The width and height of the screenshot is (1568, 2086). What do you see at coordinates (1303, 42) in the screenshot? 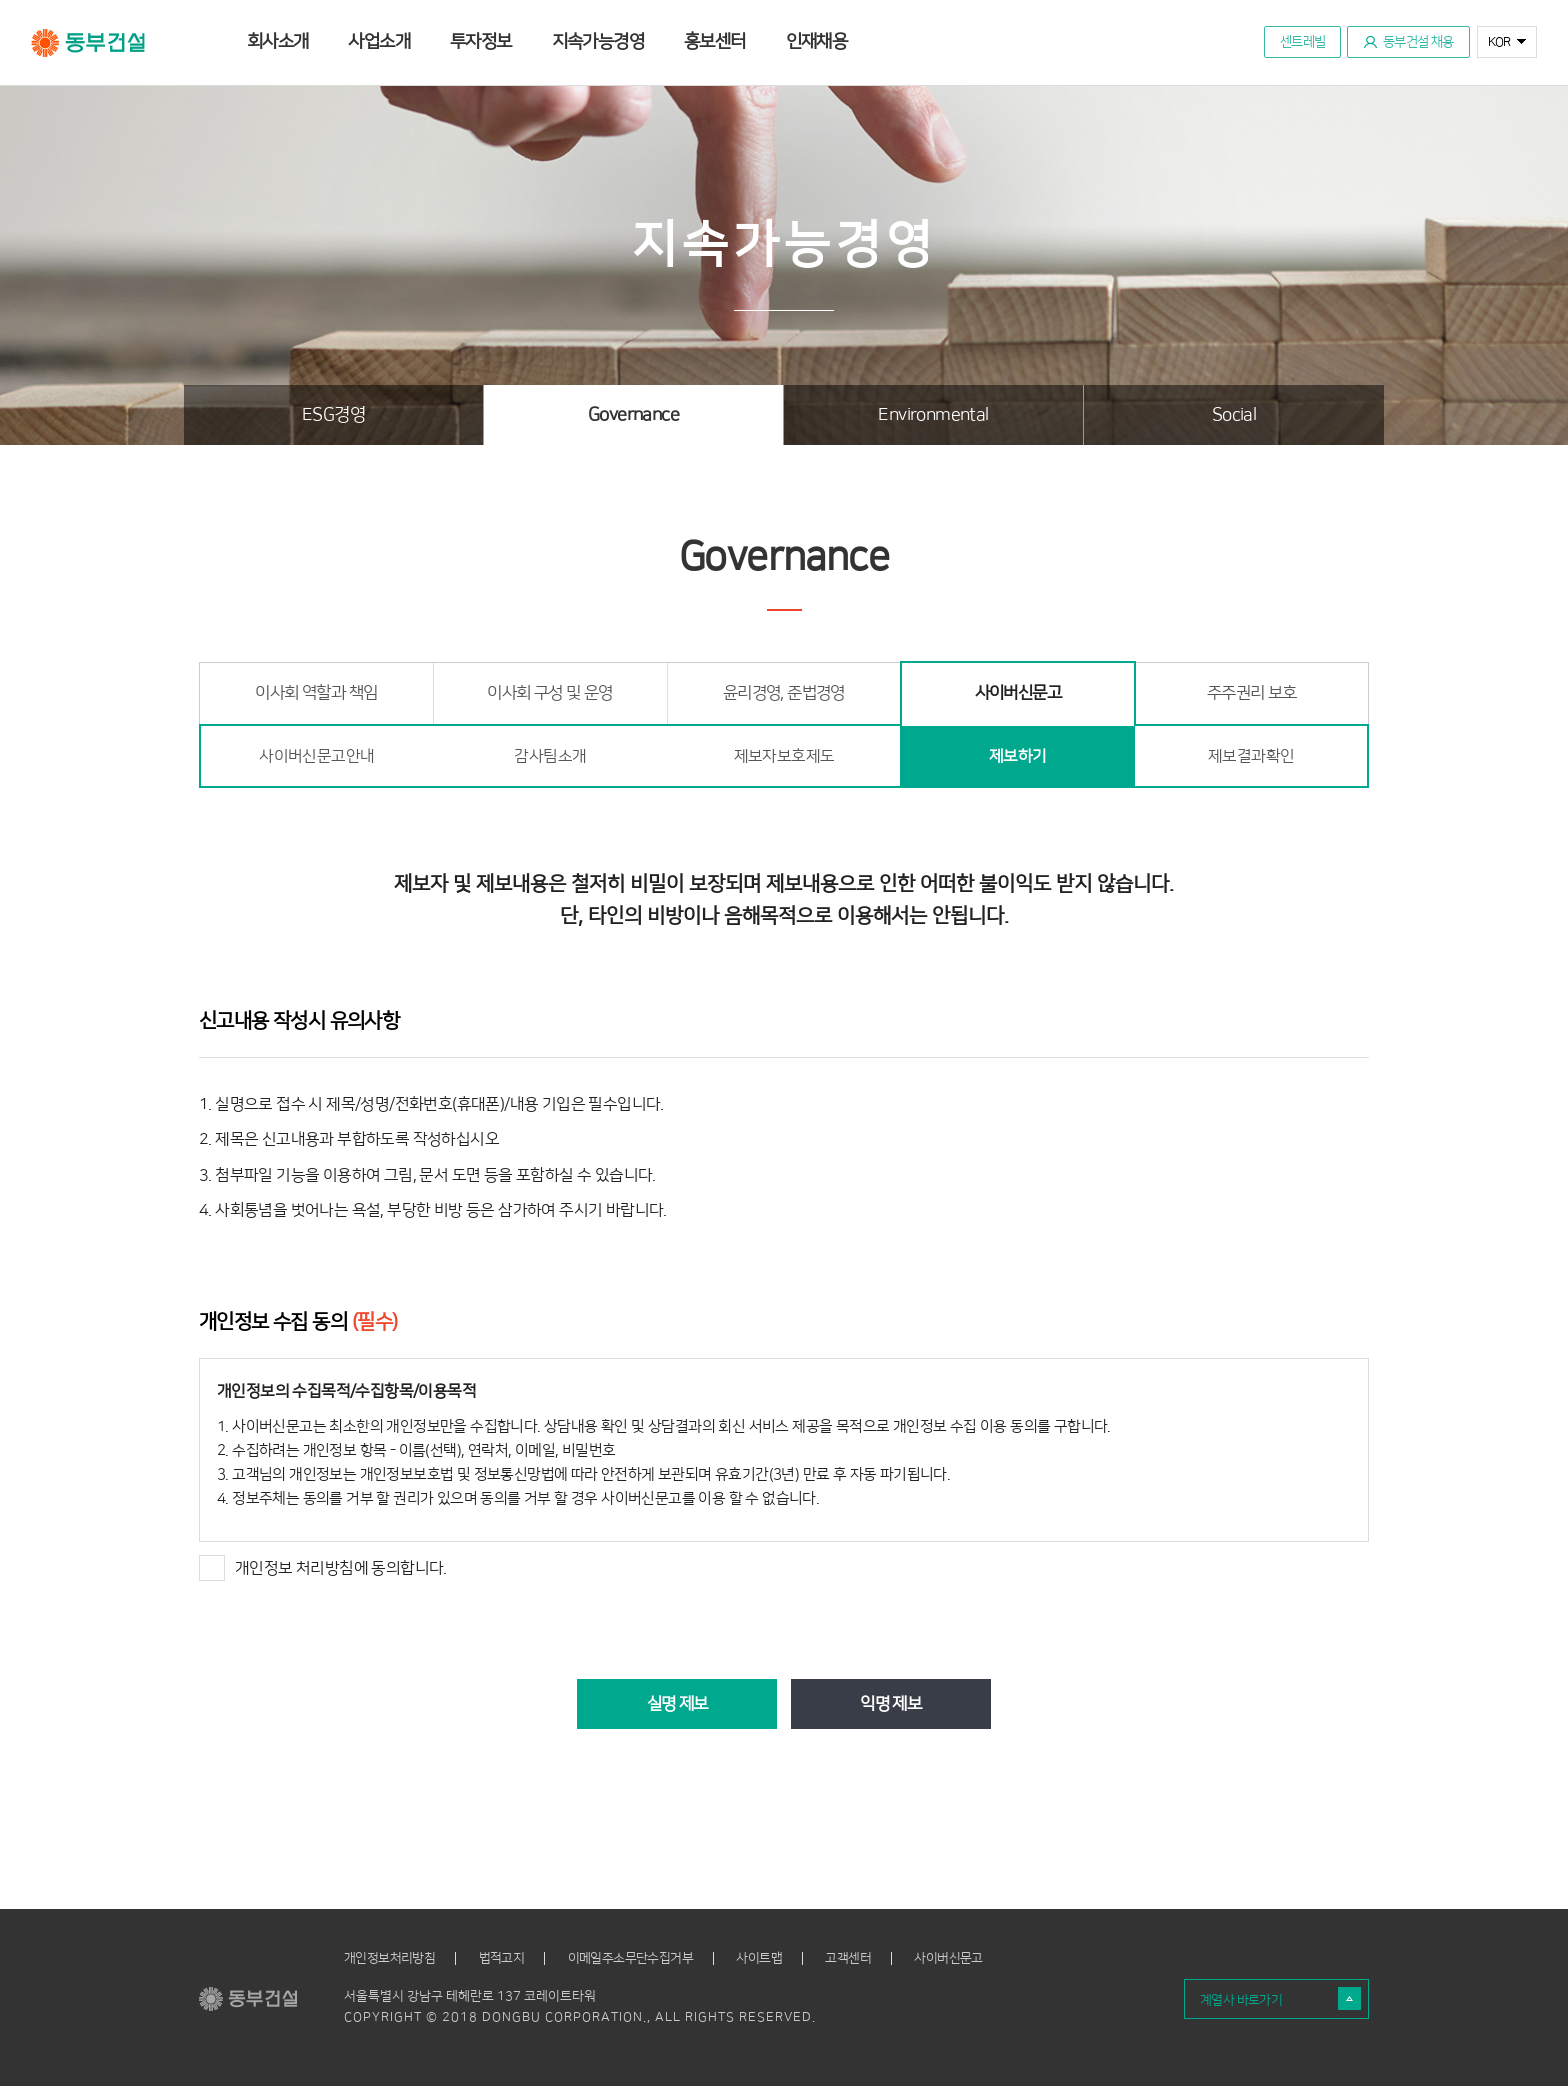
I see `센트레빌` at bounding box center [1303, 42].